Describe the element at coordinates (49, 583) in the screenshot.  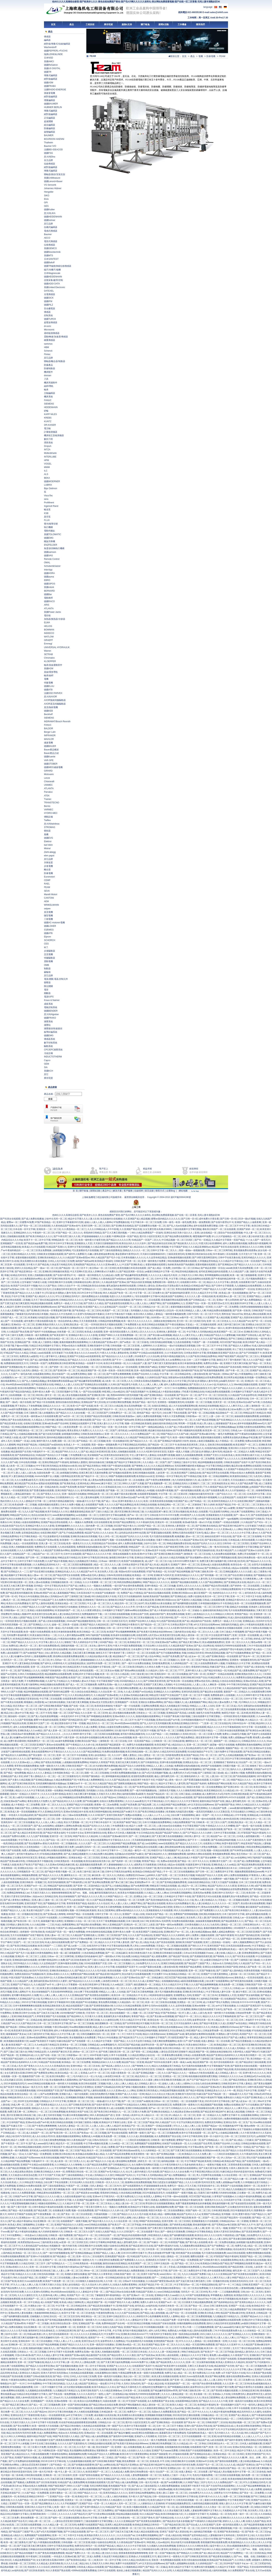
I see `德國SIPOS` at that location.